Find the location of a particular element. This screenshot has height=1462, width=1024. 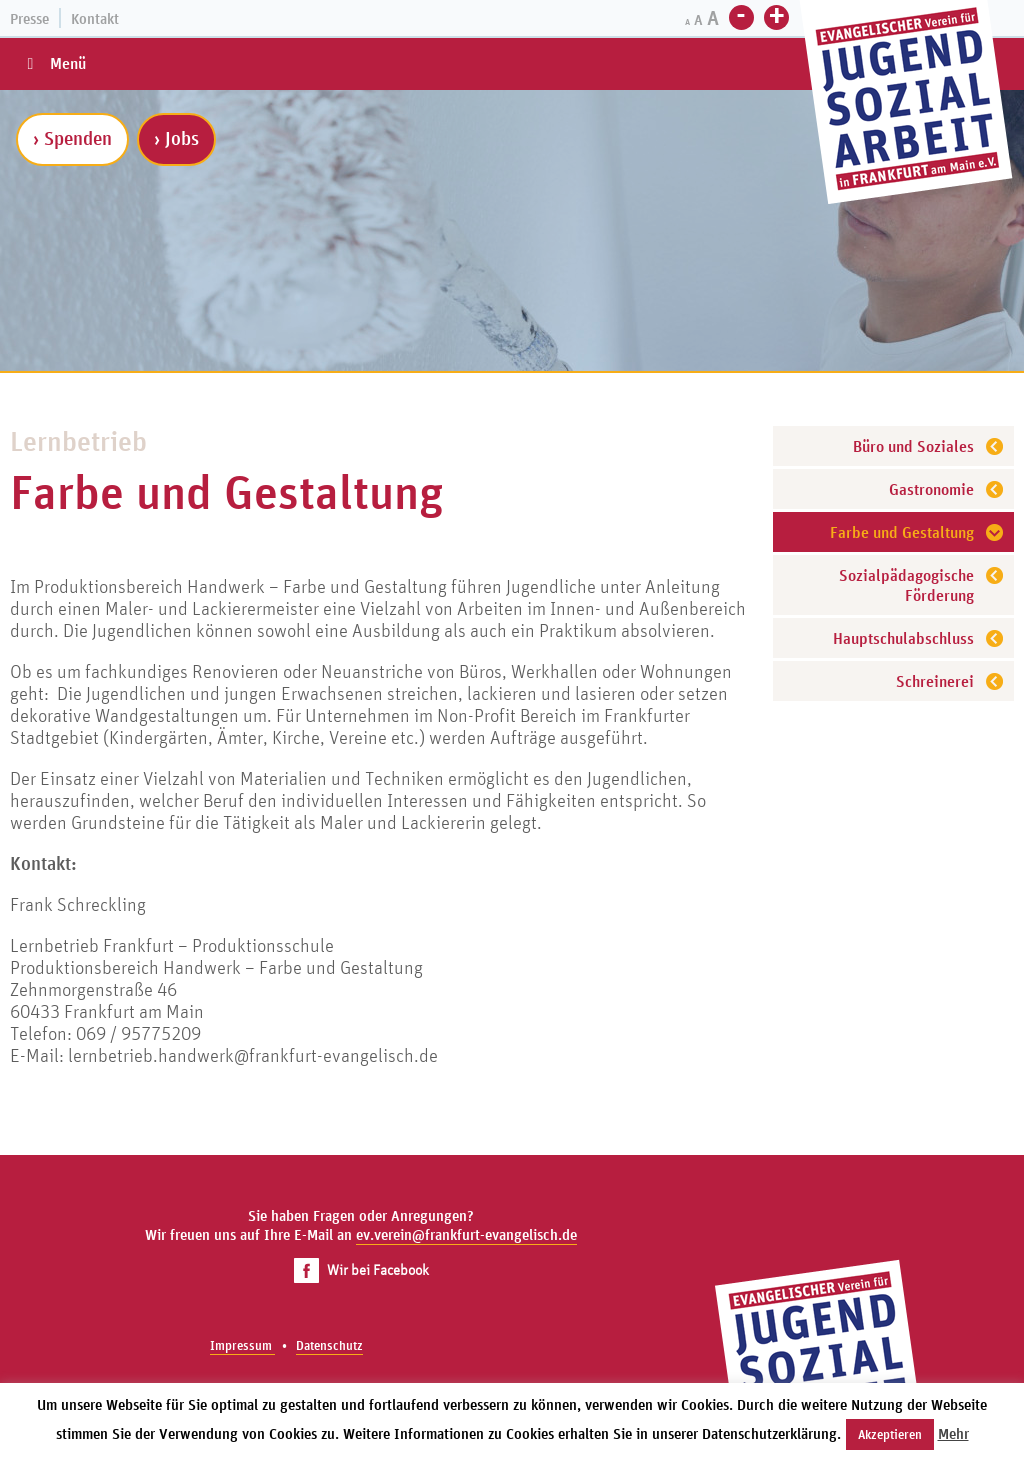

› Spenden is located at coordinates (72, 138).